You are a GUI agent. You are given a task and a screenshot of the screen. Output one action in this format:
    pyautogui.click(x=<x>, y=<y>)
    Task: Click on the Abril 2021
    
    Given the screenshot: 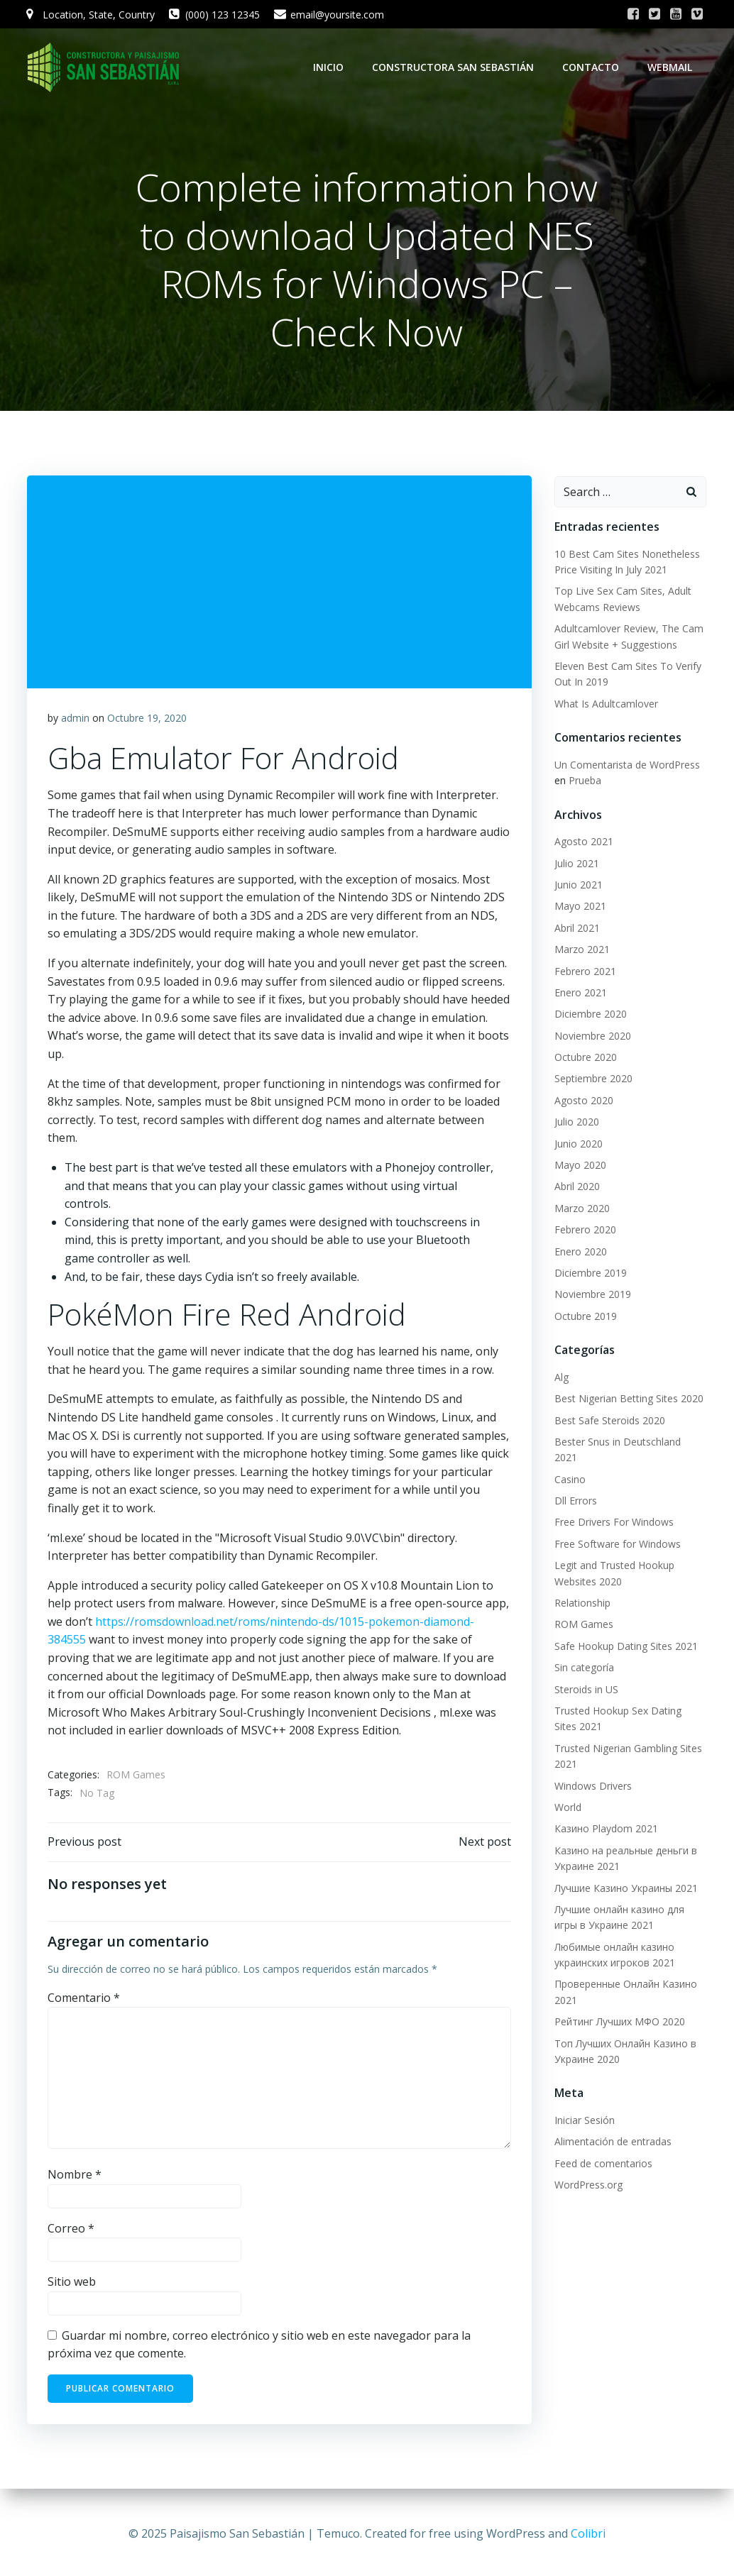 What is the action you would take?
    pyautogui.click(x=576, y=928)
    